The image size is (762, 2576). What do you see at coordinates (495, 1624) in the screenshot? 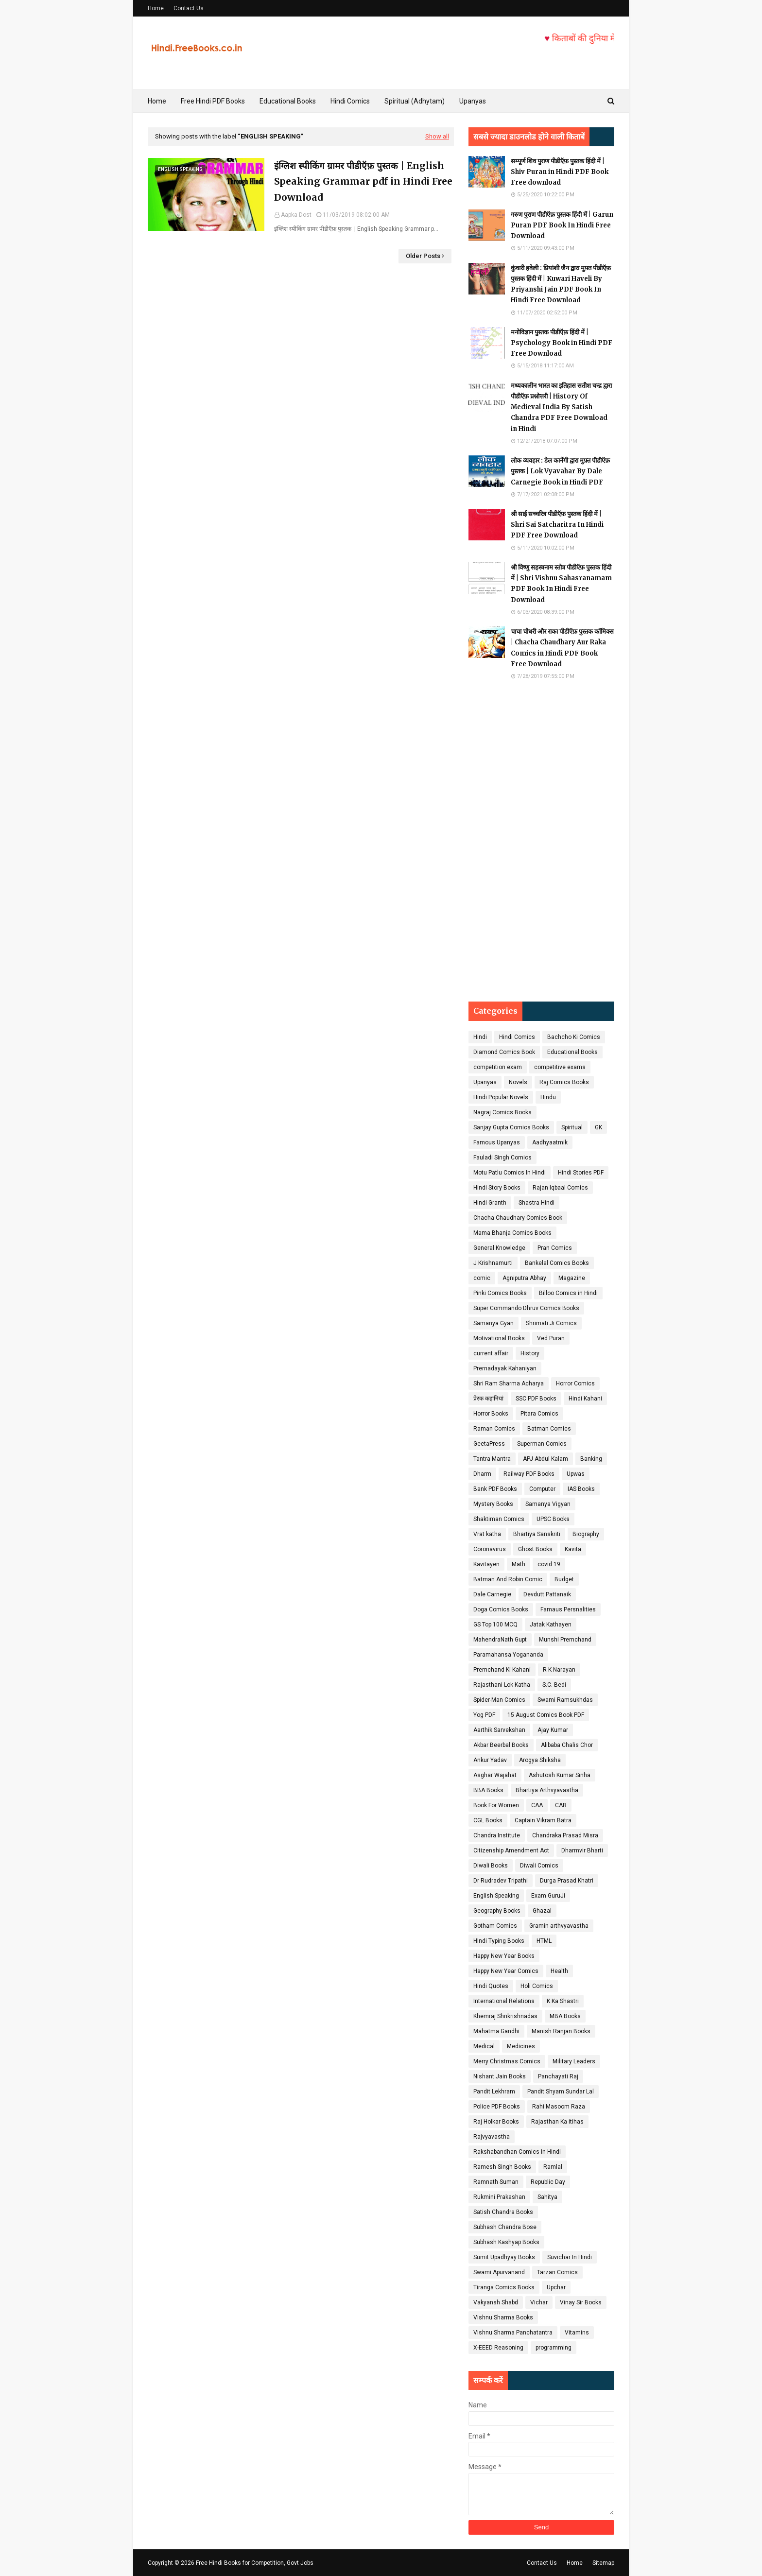
I see `GS Top 100 MCQ` at bounding box center [495, 1624].